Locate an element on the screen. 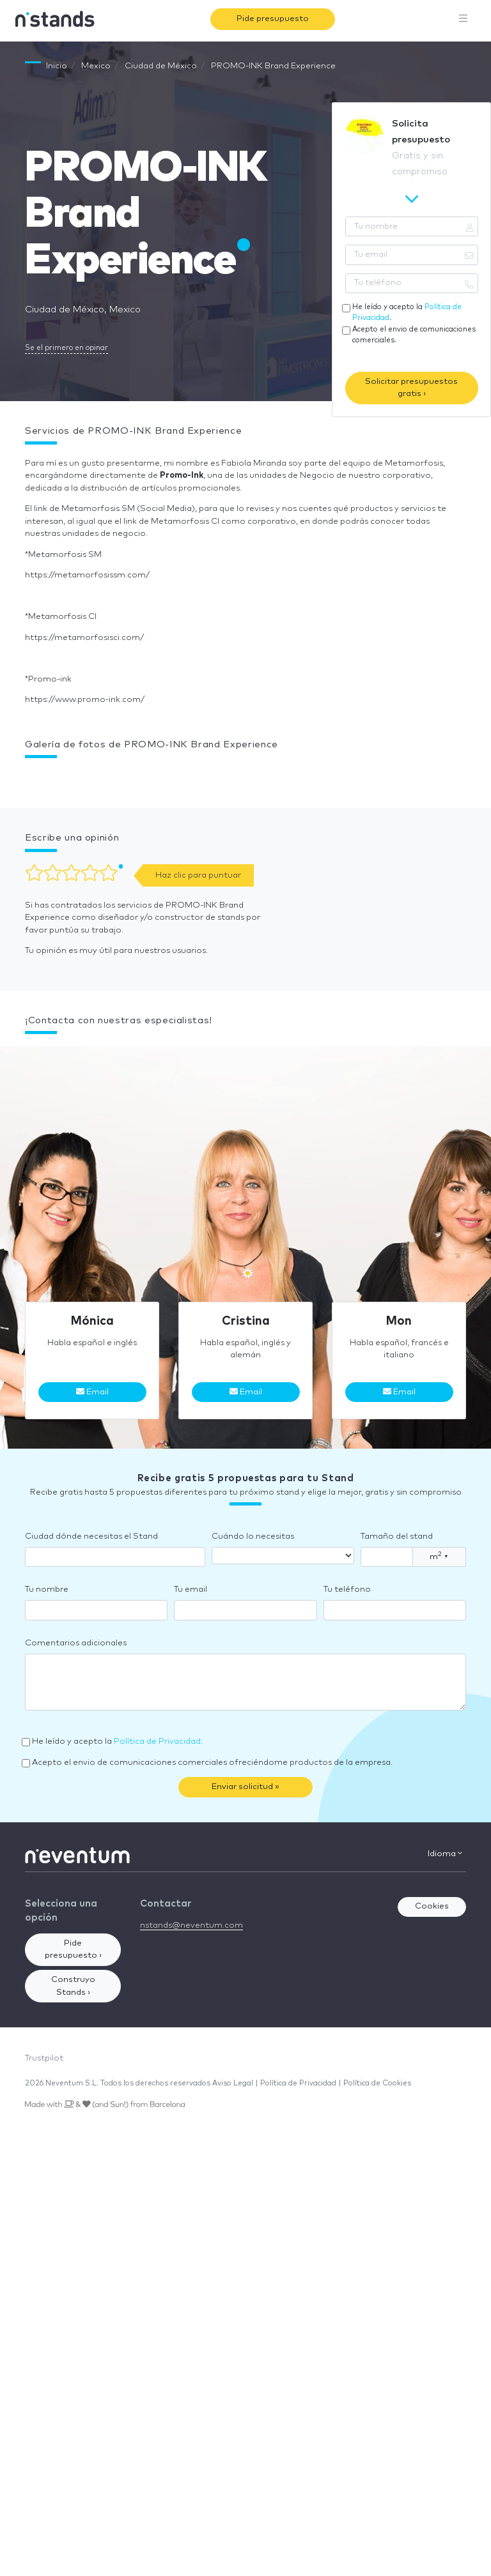  Cuándo lo necesitas is located at coordinates (253, 1536).